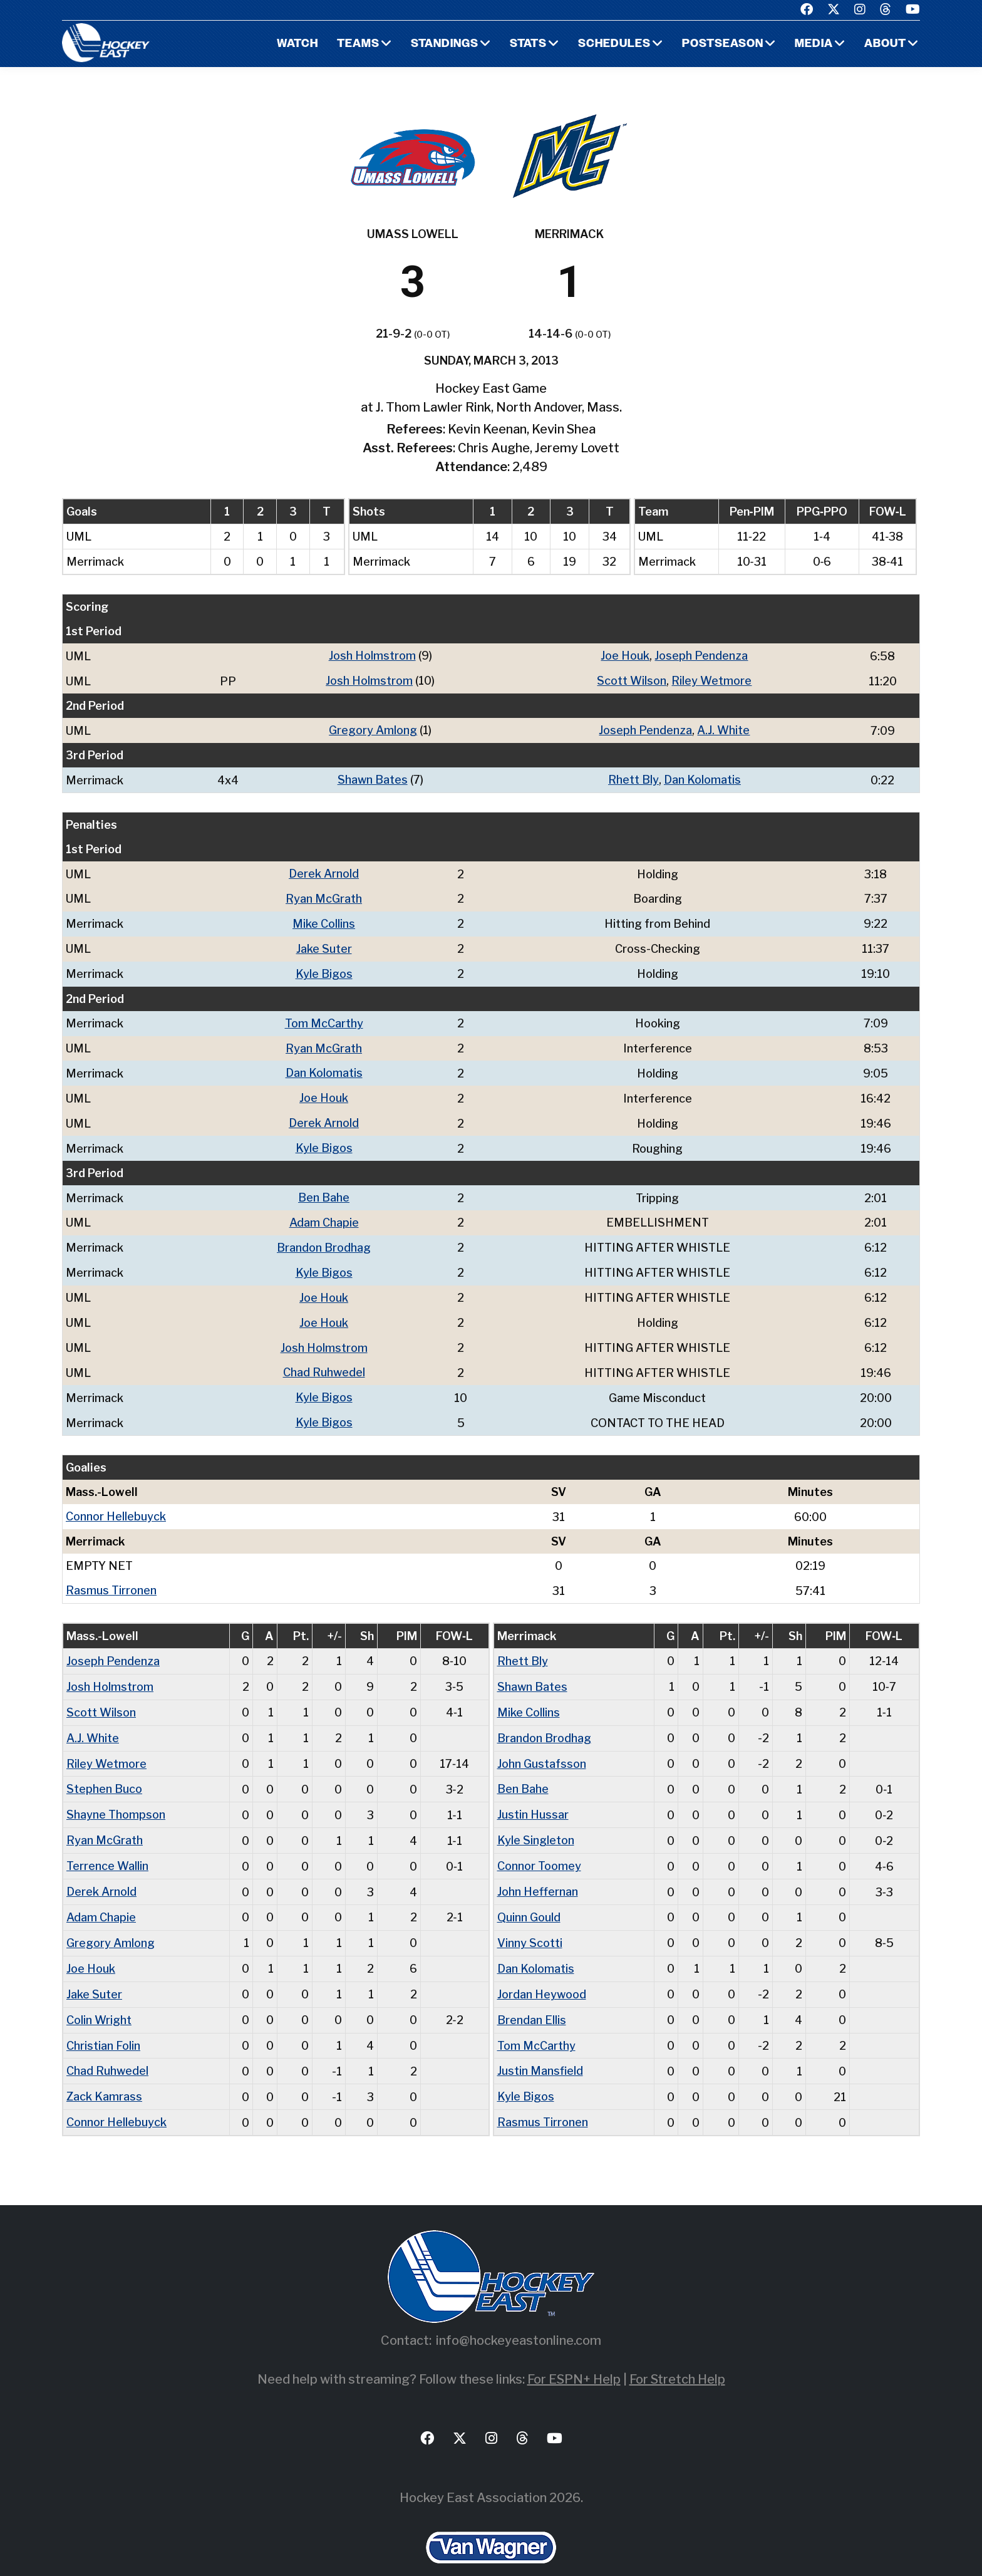 This screenshot has height=2576, width=982. What do you see at coordinates (324, 1213) in the screenshot?
I see `Adam Chapie` at bounding box center [324, 1213].